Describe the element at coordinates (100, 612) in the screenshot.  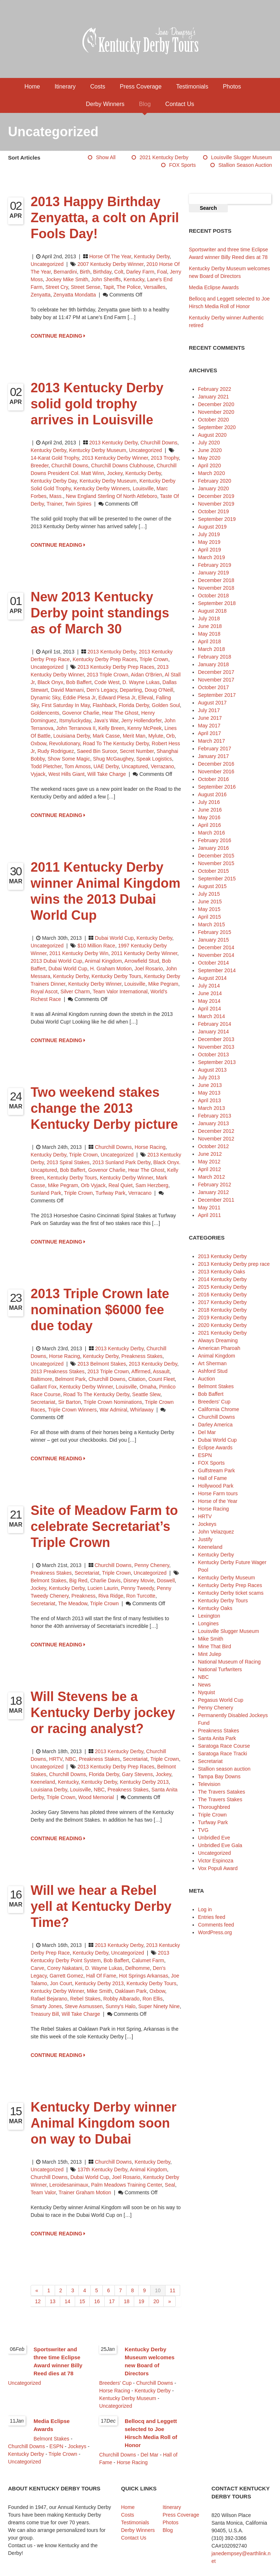
I see `New 2013 Kentucky Derby point standings as of March 30` at that location.